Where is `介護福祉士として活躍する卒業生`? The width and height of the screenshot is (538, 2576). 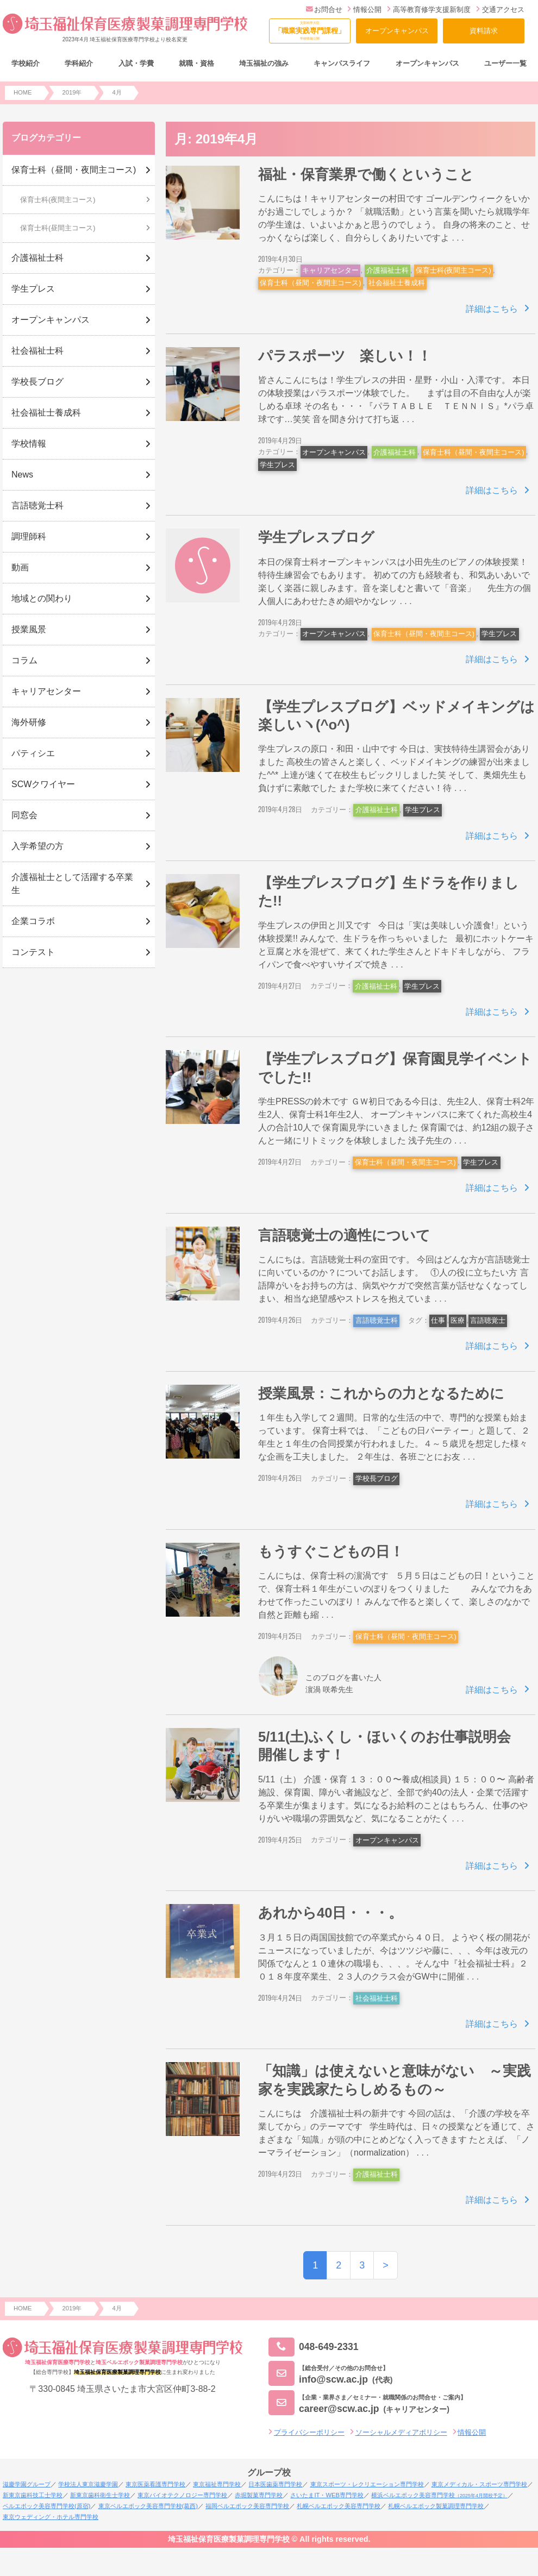
介護福祉士として活躍する卒業生 is located at coordinates (72, 883).